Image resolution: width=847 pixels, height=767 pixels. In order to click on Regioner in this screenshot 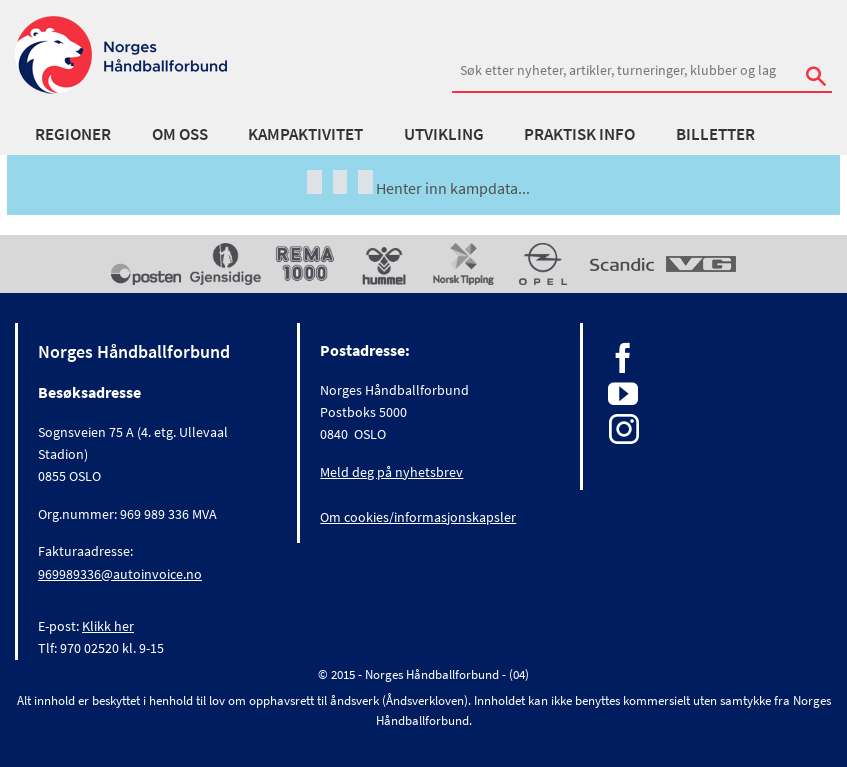, I will do `click(73, 134)`.